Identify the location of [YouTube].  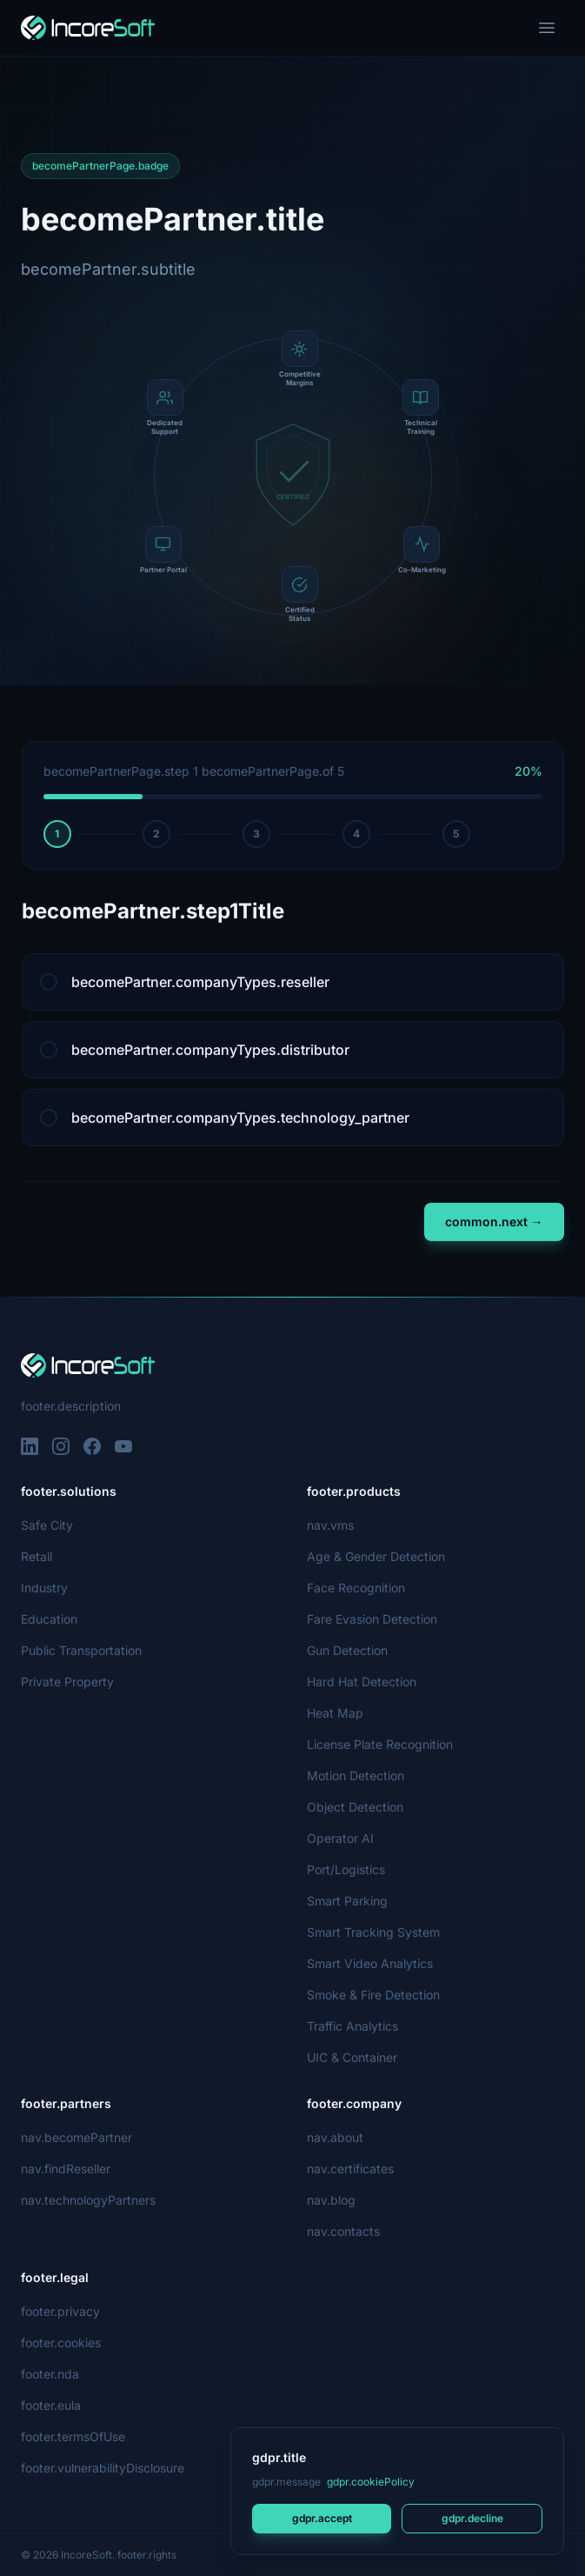
(123, 1446).